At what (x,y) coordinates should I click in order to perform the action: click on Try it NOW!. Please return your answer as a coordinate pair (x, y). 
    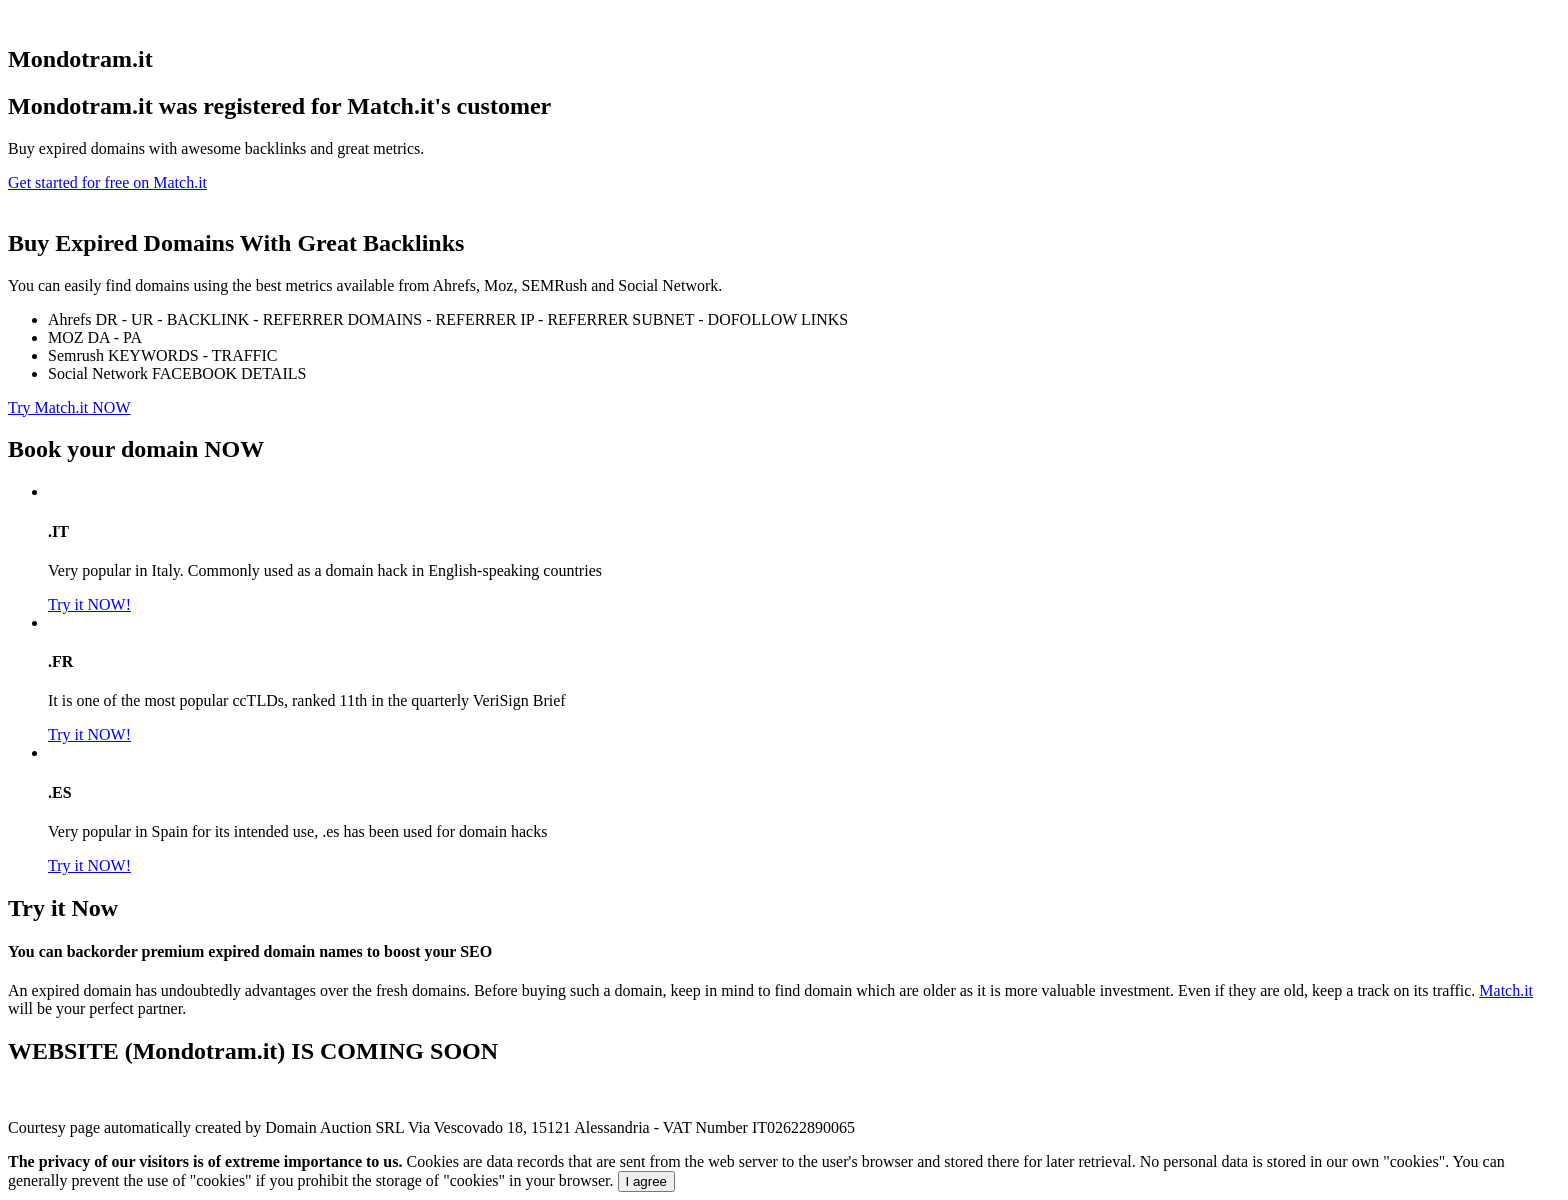
    Looking at the image, I should click on (89, 604).